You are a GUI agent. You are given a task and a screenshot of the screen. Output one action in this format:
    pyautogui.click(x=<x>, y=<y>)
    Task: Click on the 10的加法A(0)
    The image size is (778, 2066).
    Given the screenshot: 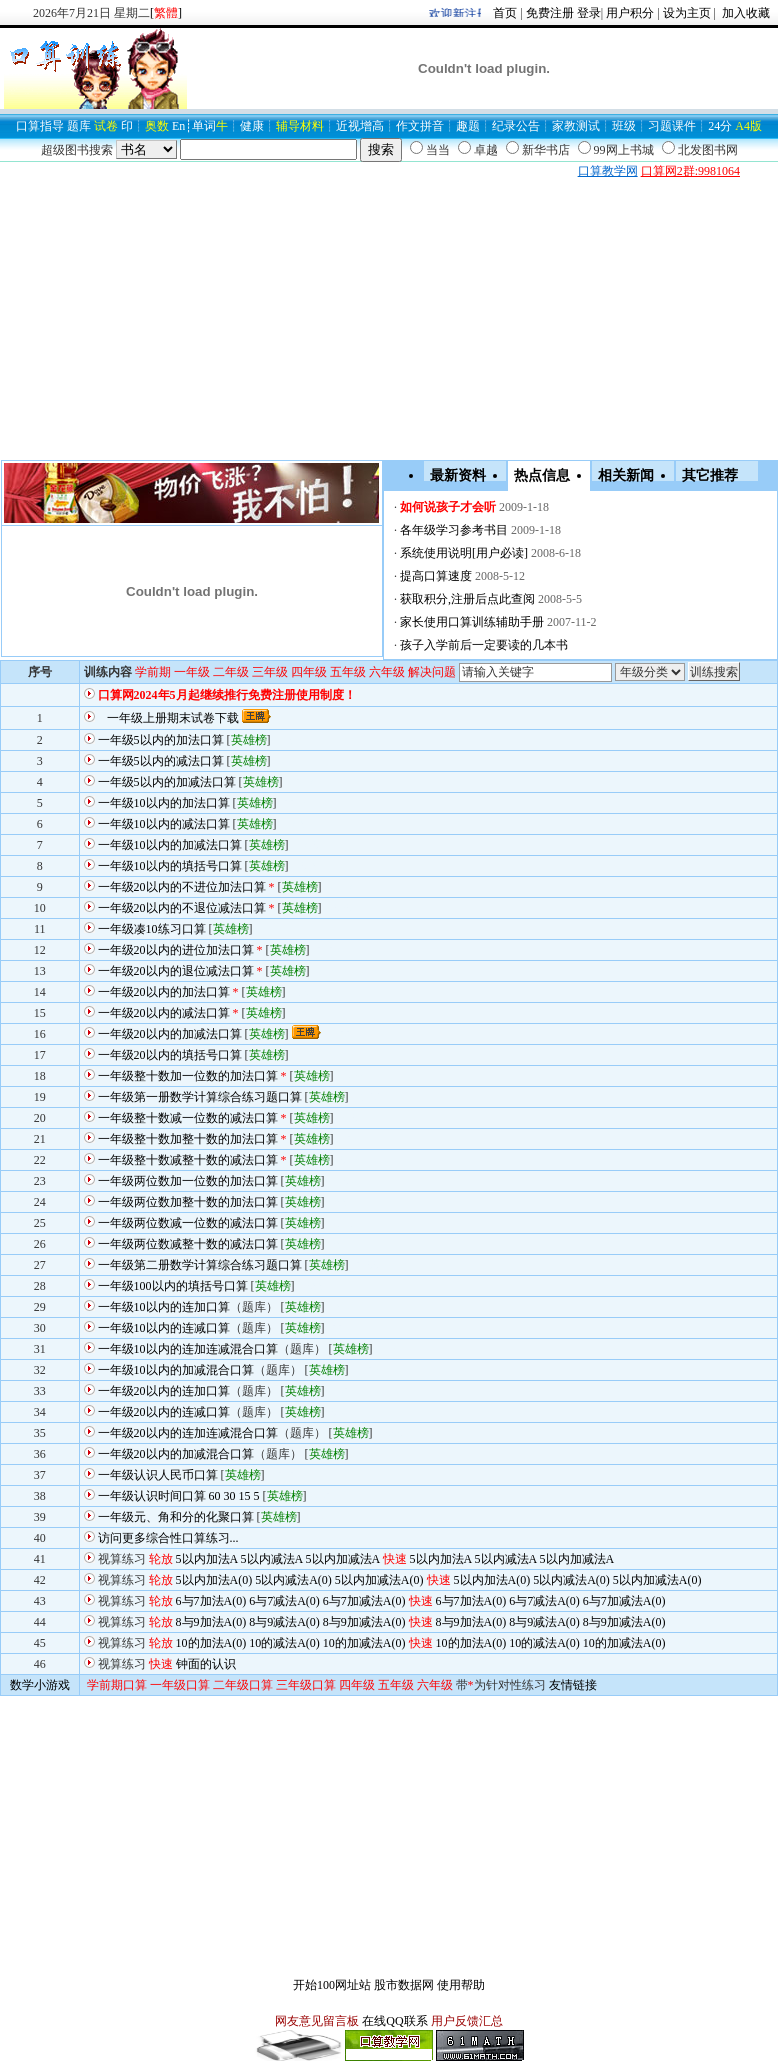 What is the action you would take?
    pyautogui.click(x=211, y=1643)
    